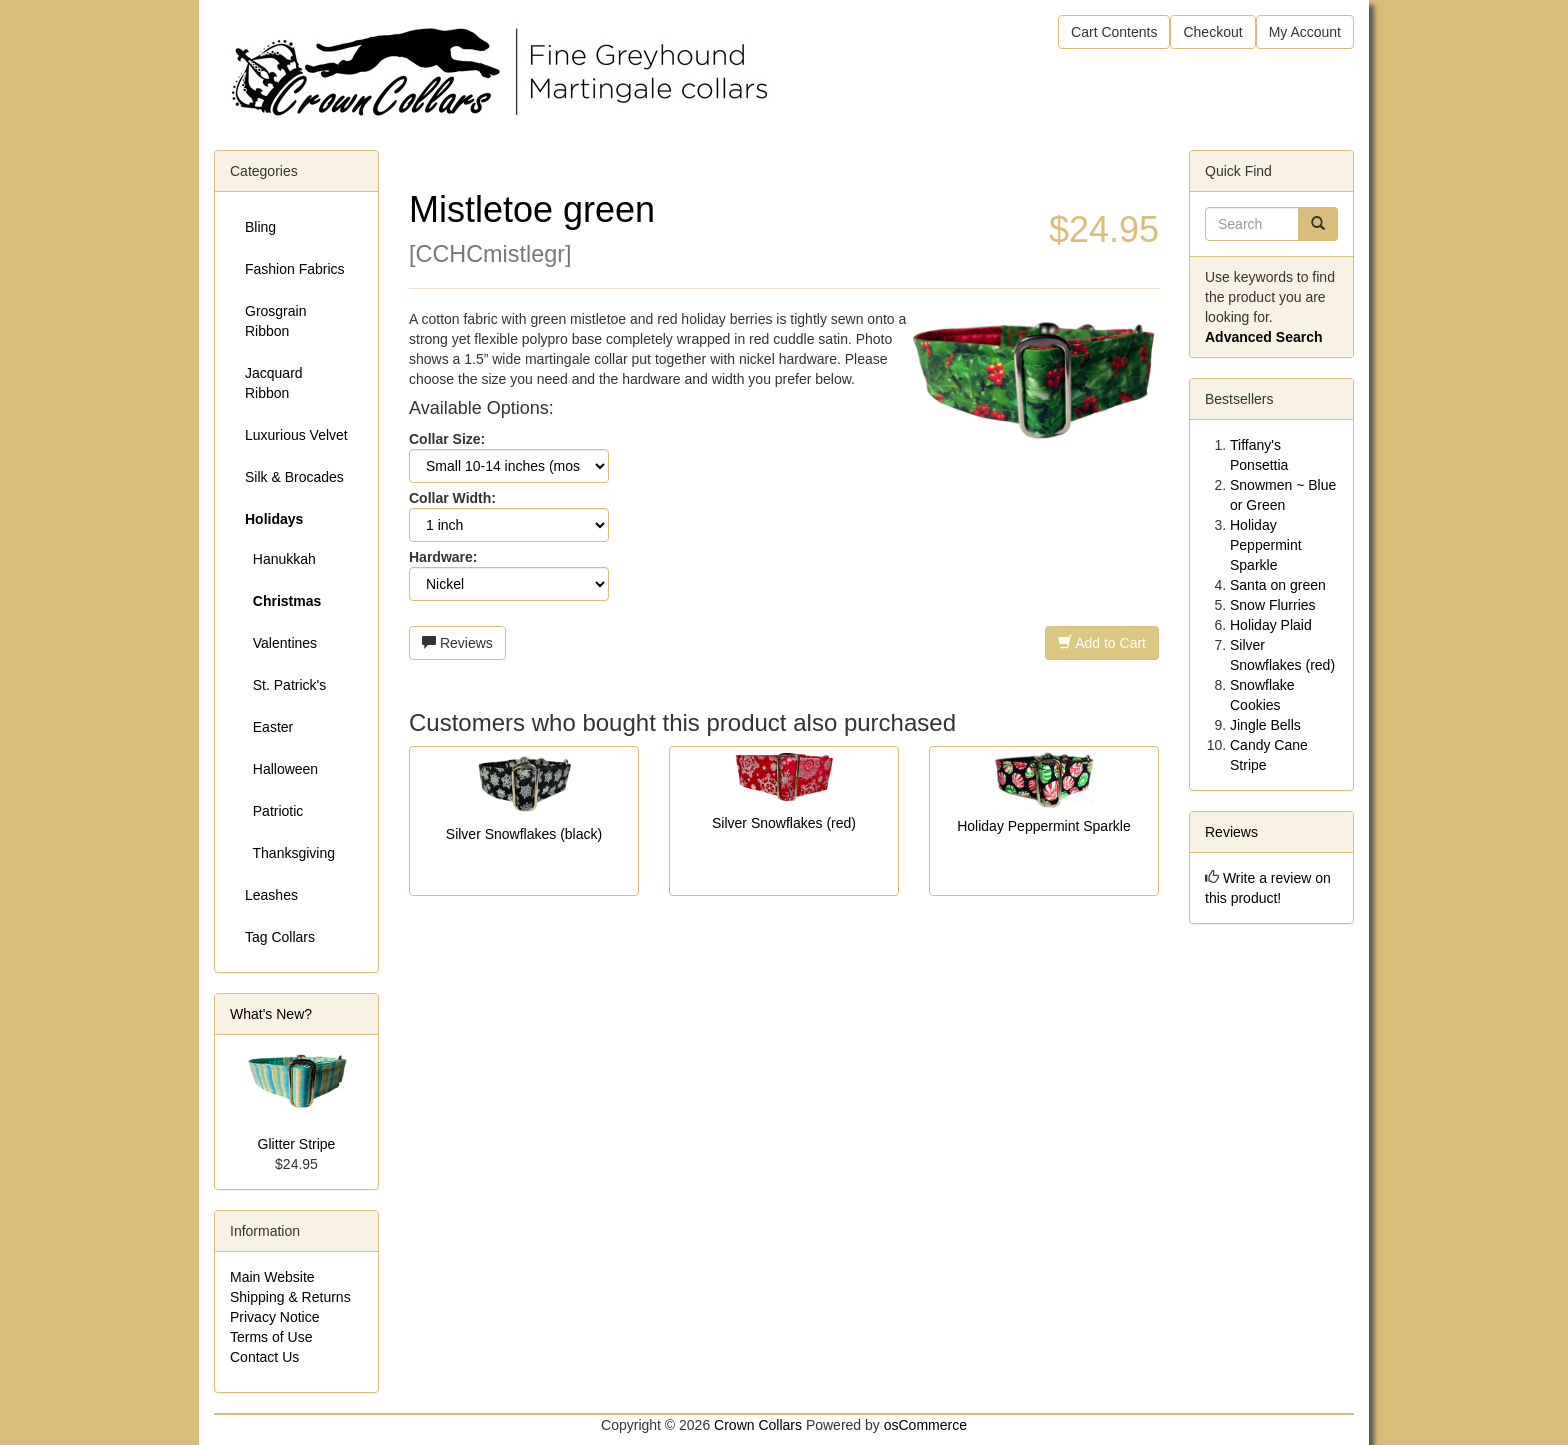 This screenshot has width=1568, height=1445. Describe the element at coordinates (1102, 643) in the screenshot. I see `Add to Cart` at that location.